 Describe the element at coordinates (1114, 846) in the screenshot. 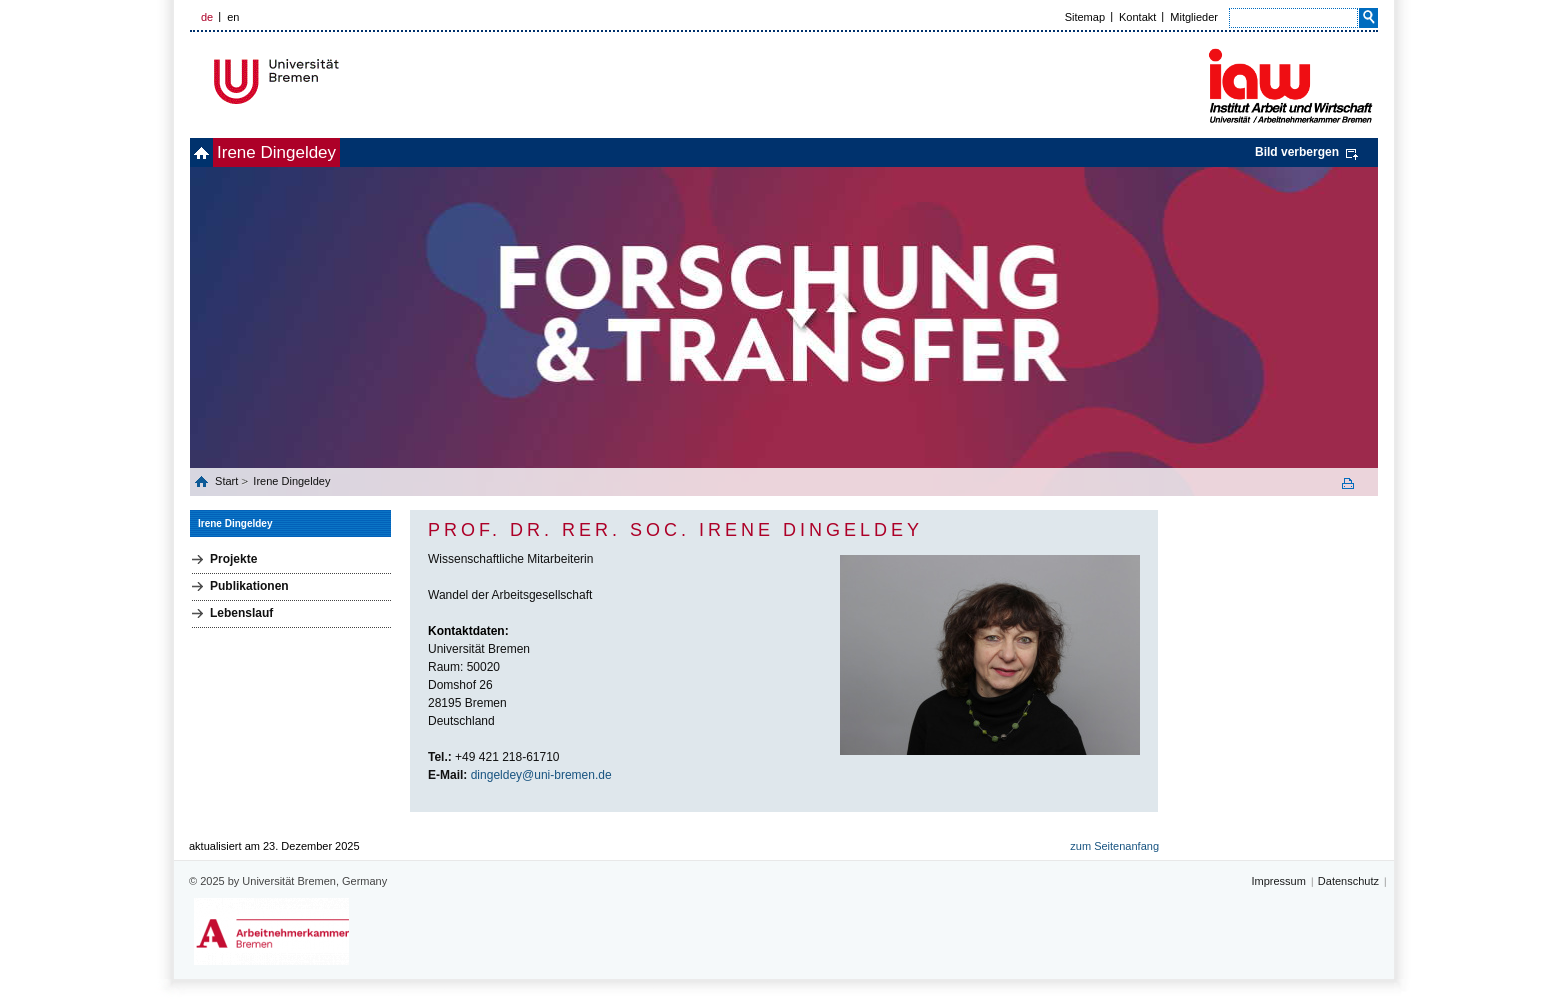

I see `zum Seitenanfang` at that location.